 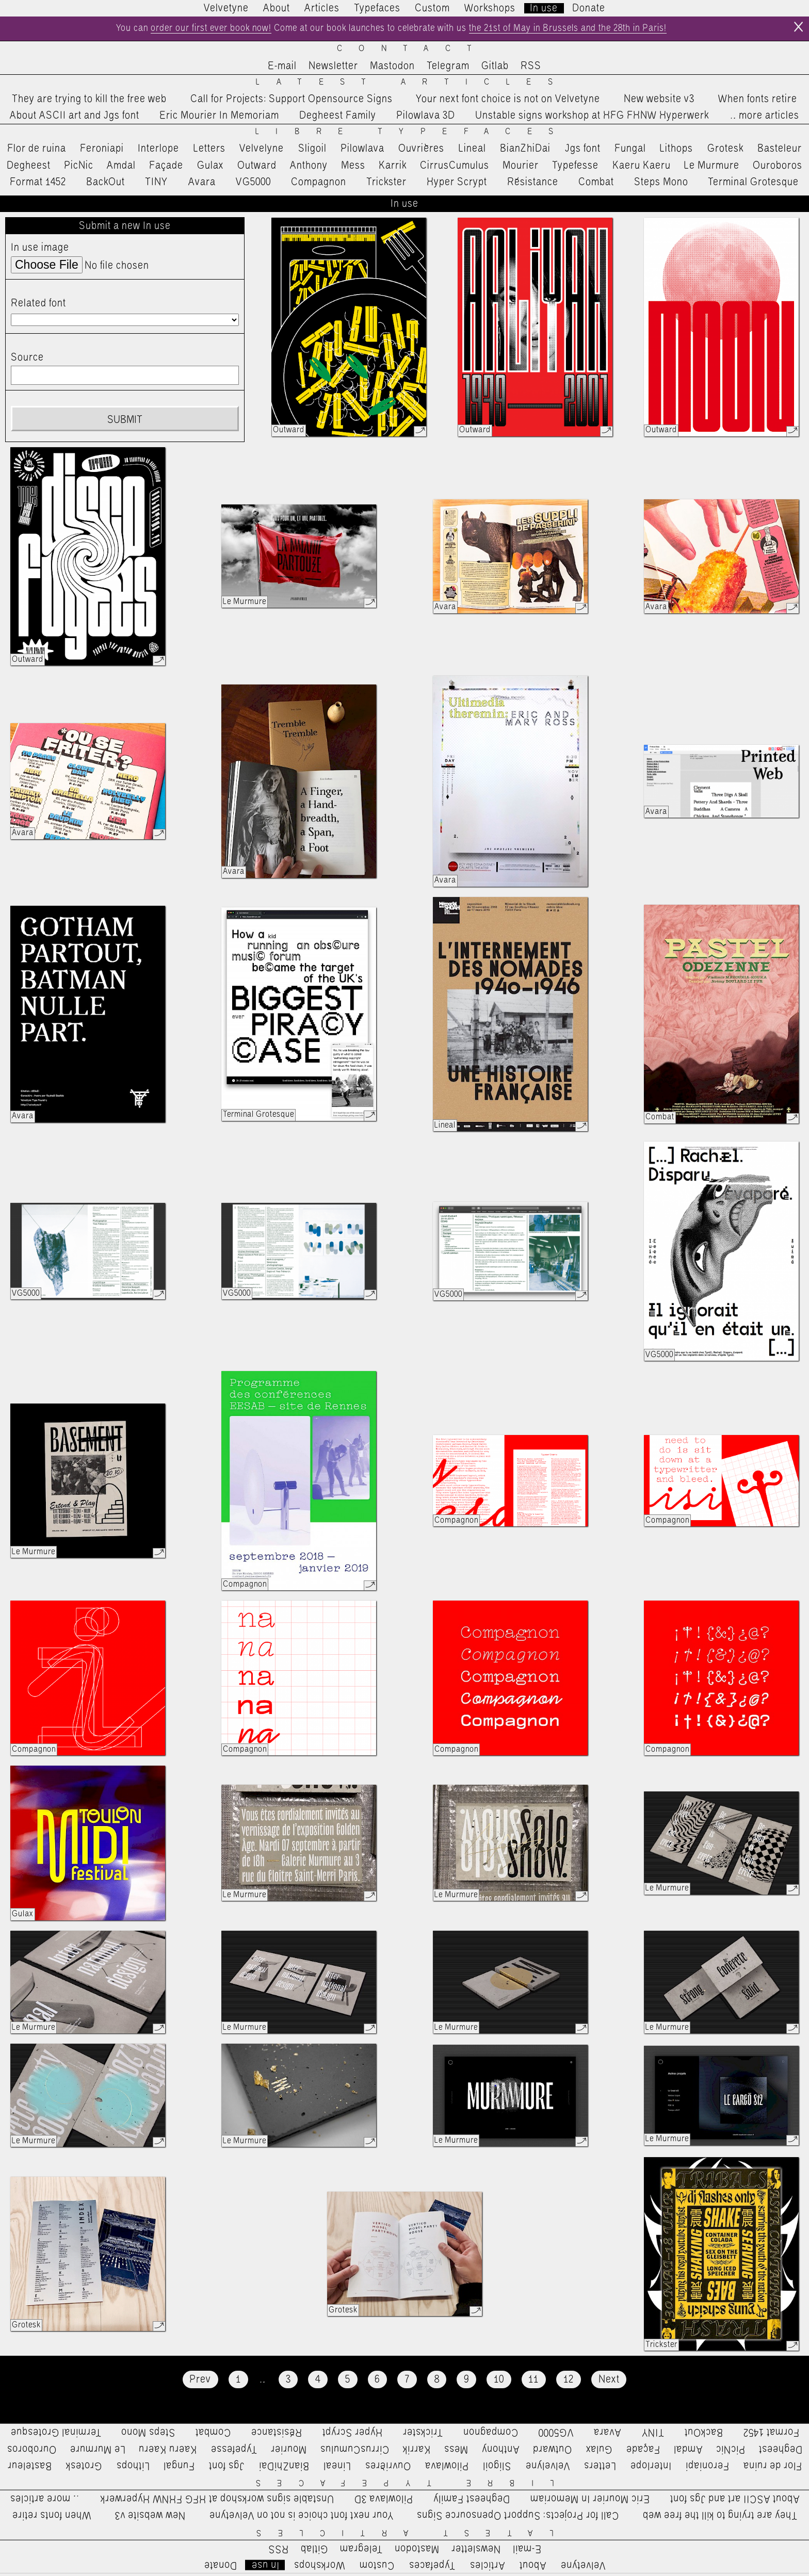 What do you see at coordinates (309, 168) in the screenshot?
I see `Anthony` at bounding box center [309, 168].